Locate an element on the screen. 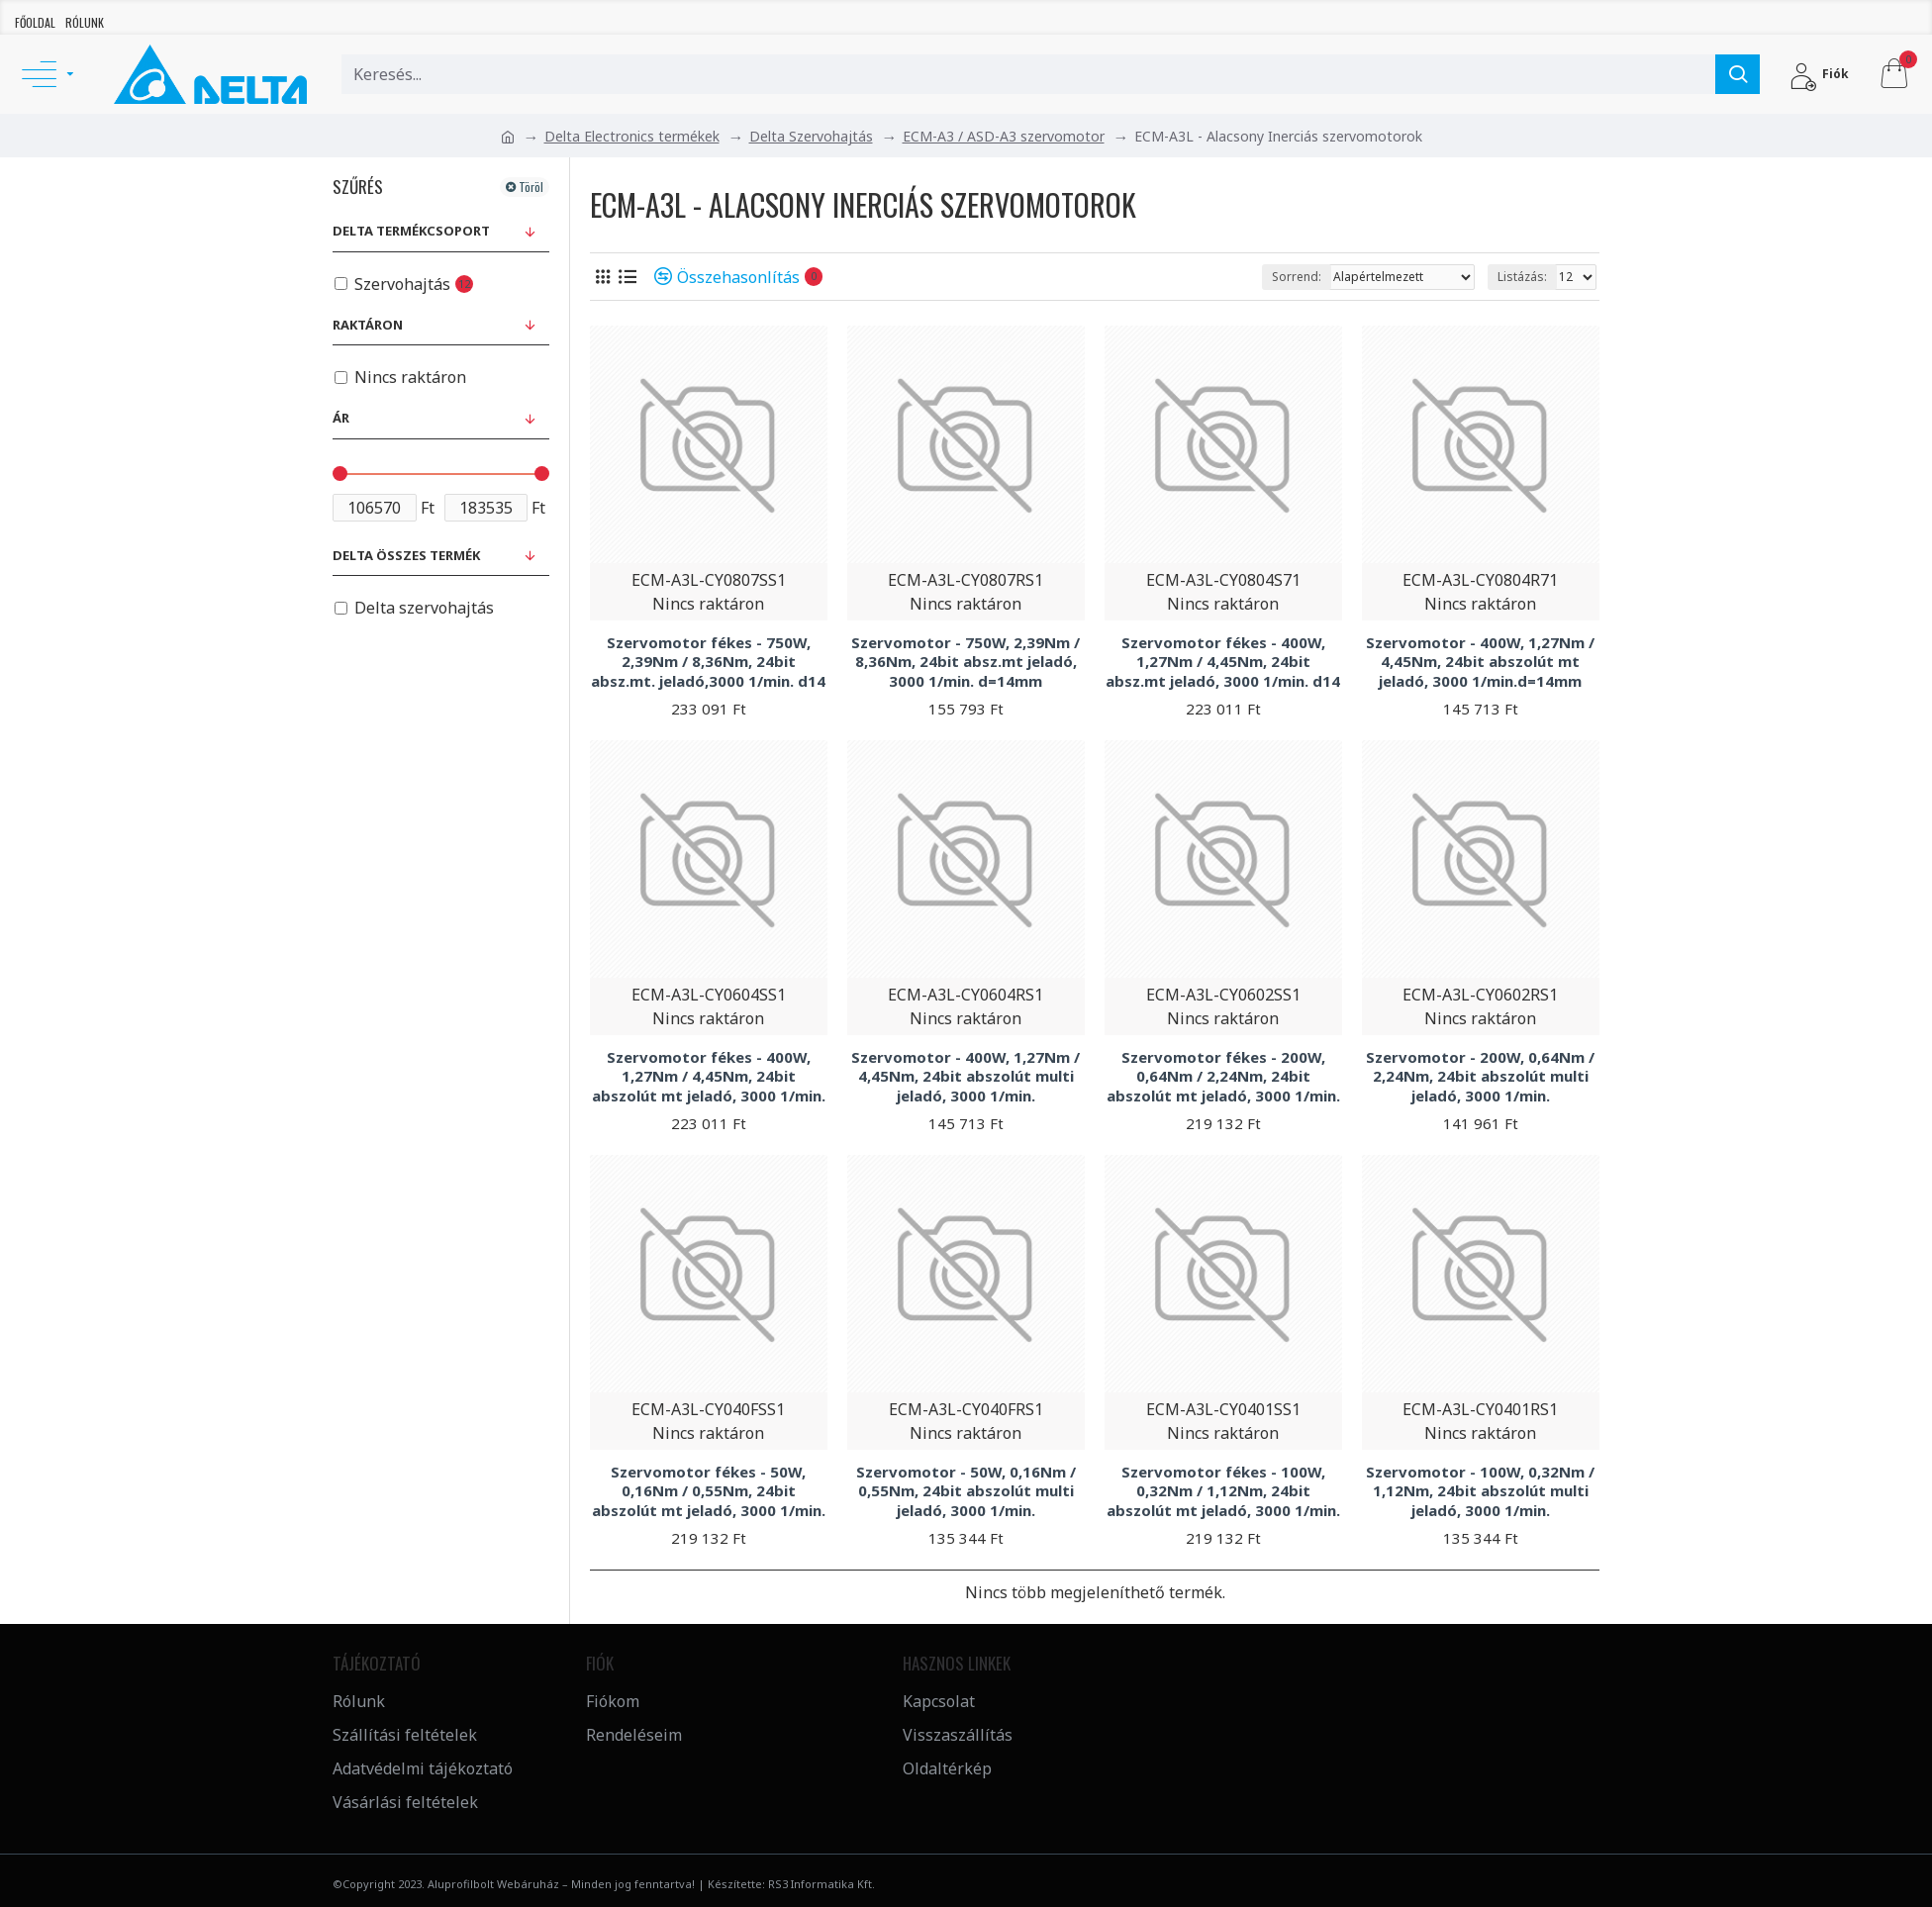 The height and width of the screenshot is (1907, 1932). Ár is located at coordinates (341, 418).